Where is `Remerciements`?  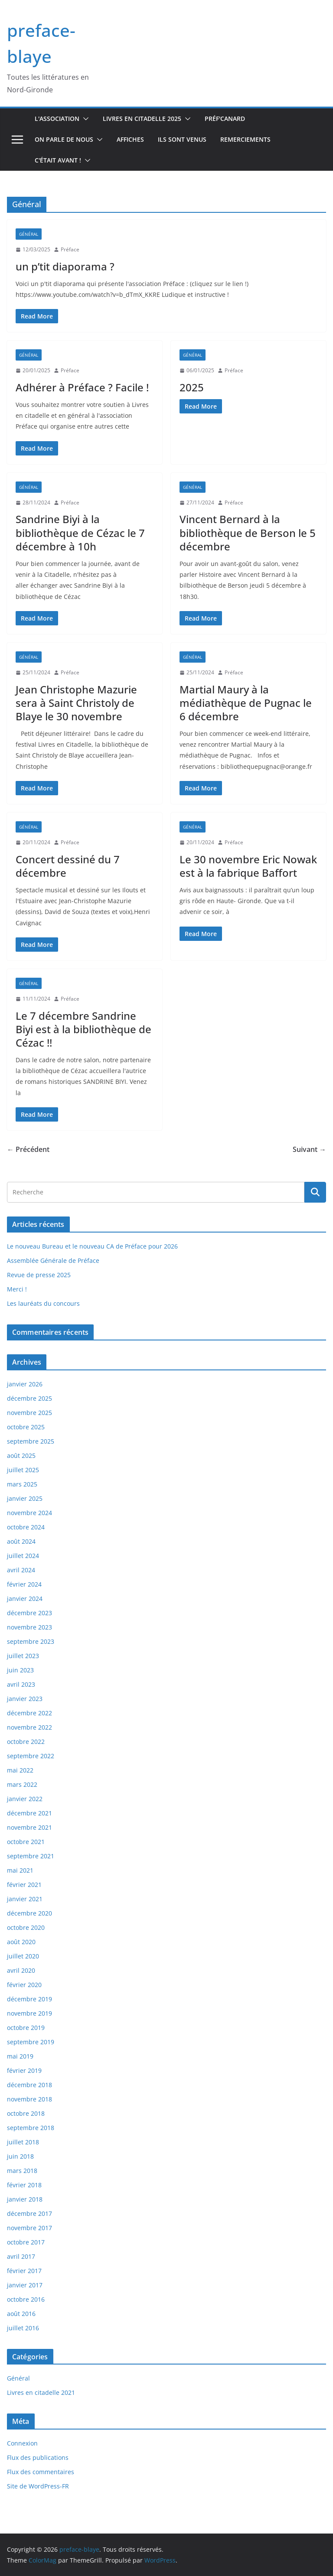
Remerciements is located at coordinates (245, 139).